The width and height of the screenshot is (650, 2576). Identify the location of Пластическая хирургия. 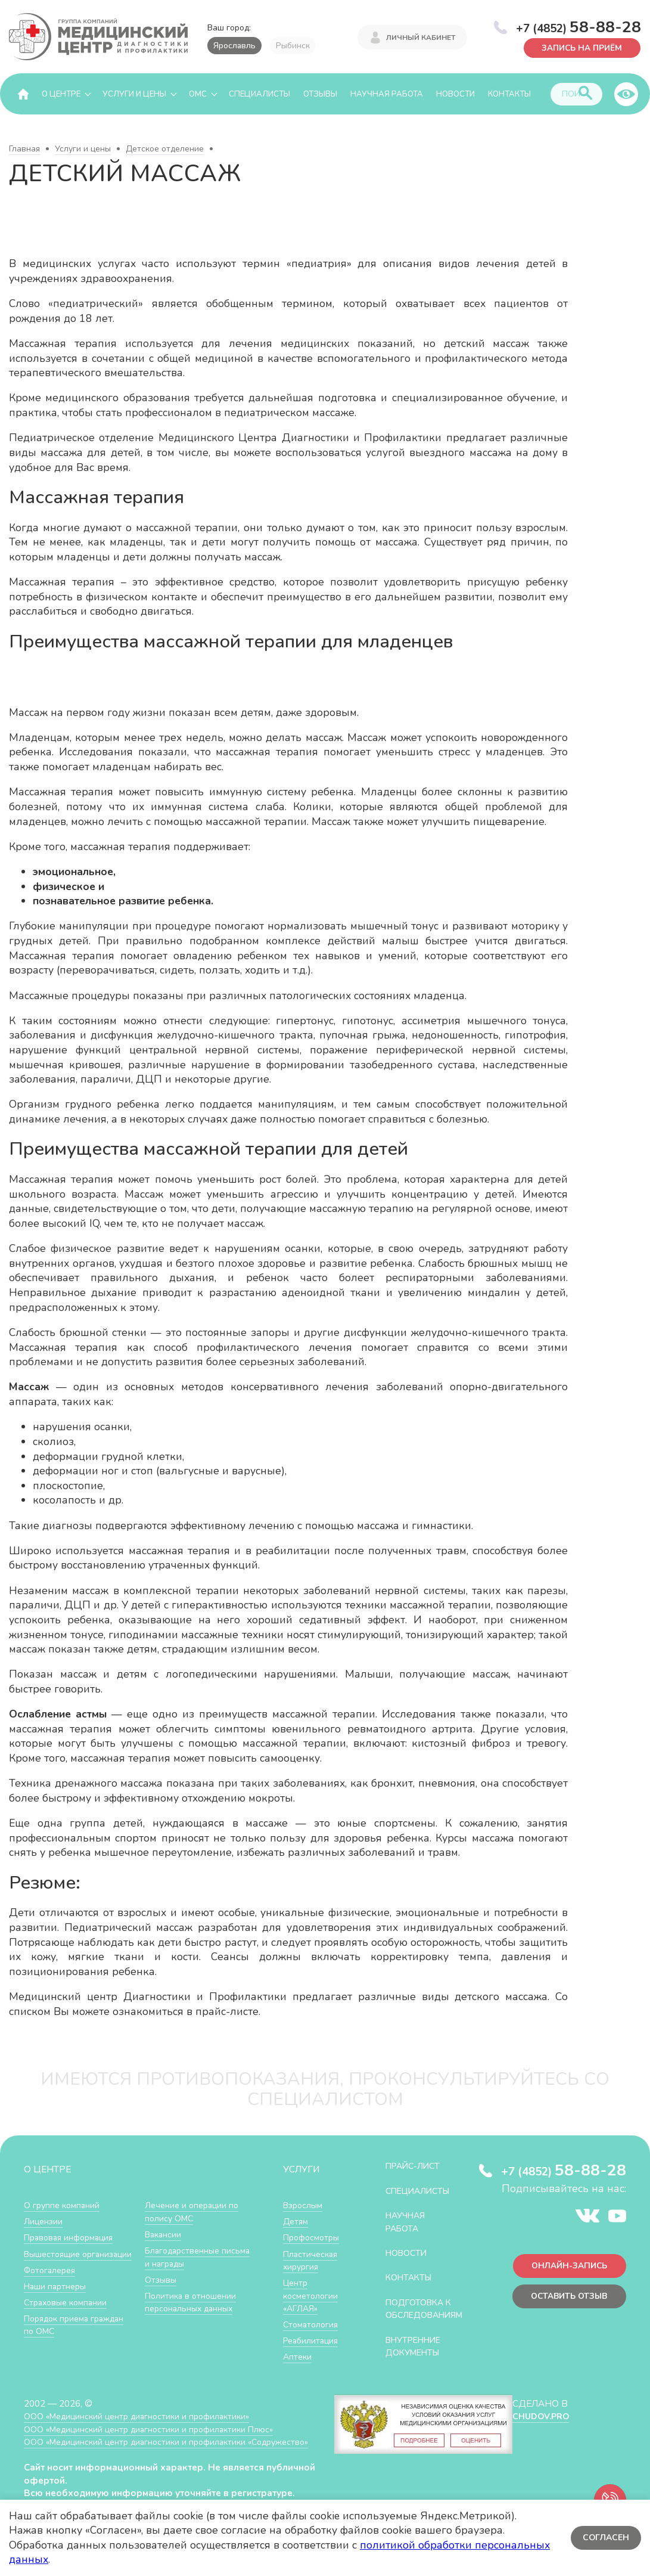
(312, 2261).